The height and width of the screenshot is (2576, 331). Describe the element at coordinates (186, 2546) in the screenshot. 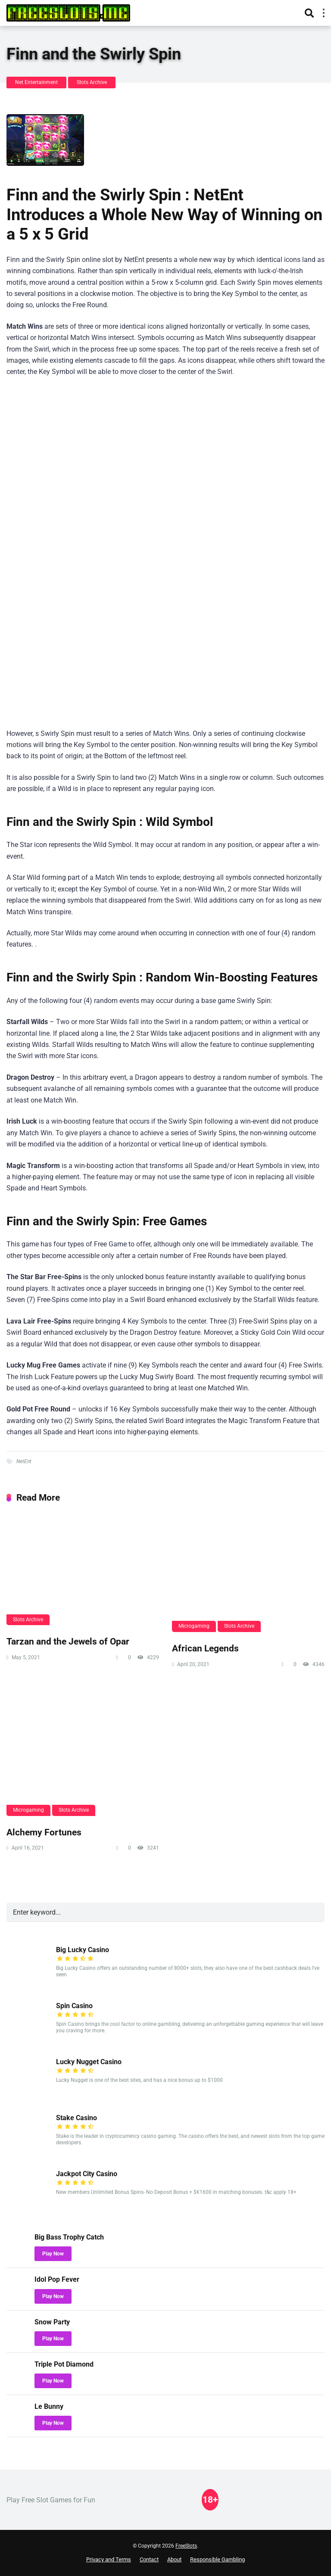

I see `FreeSlots` at that location.